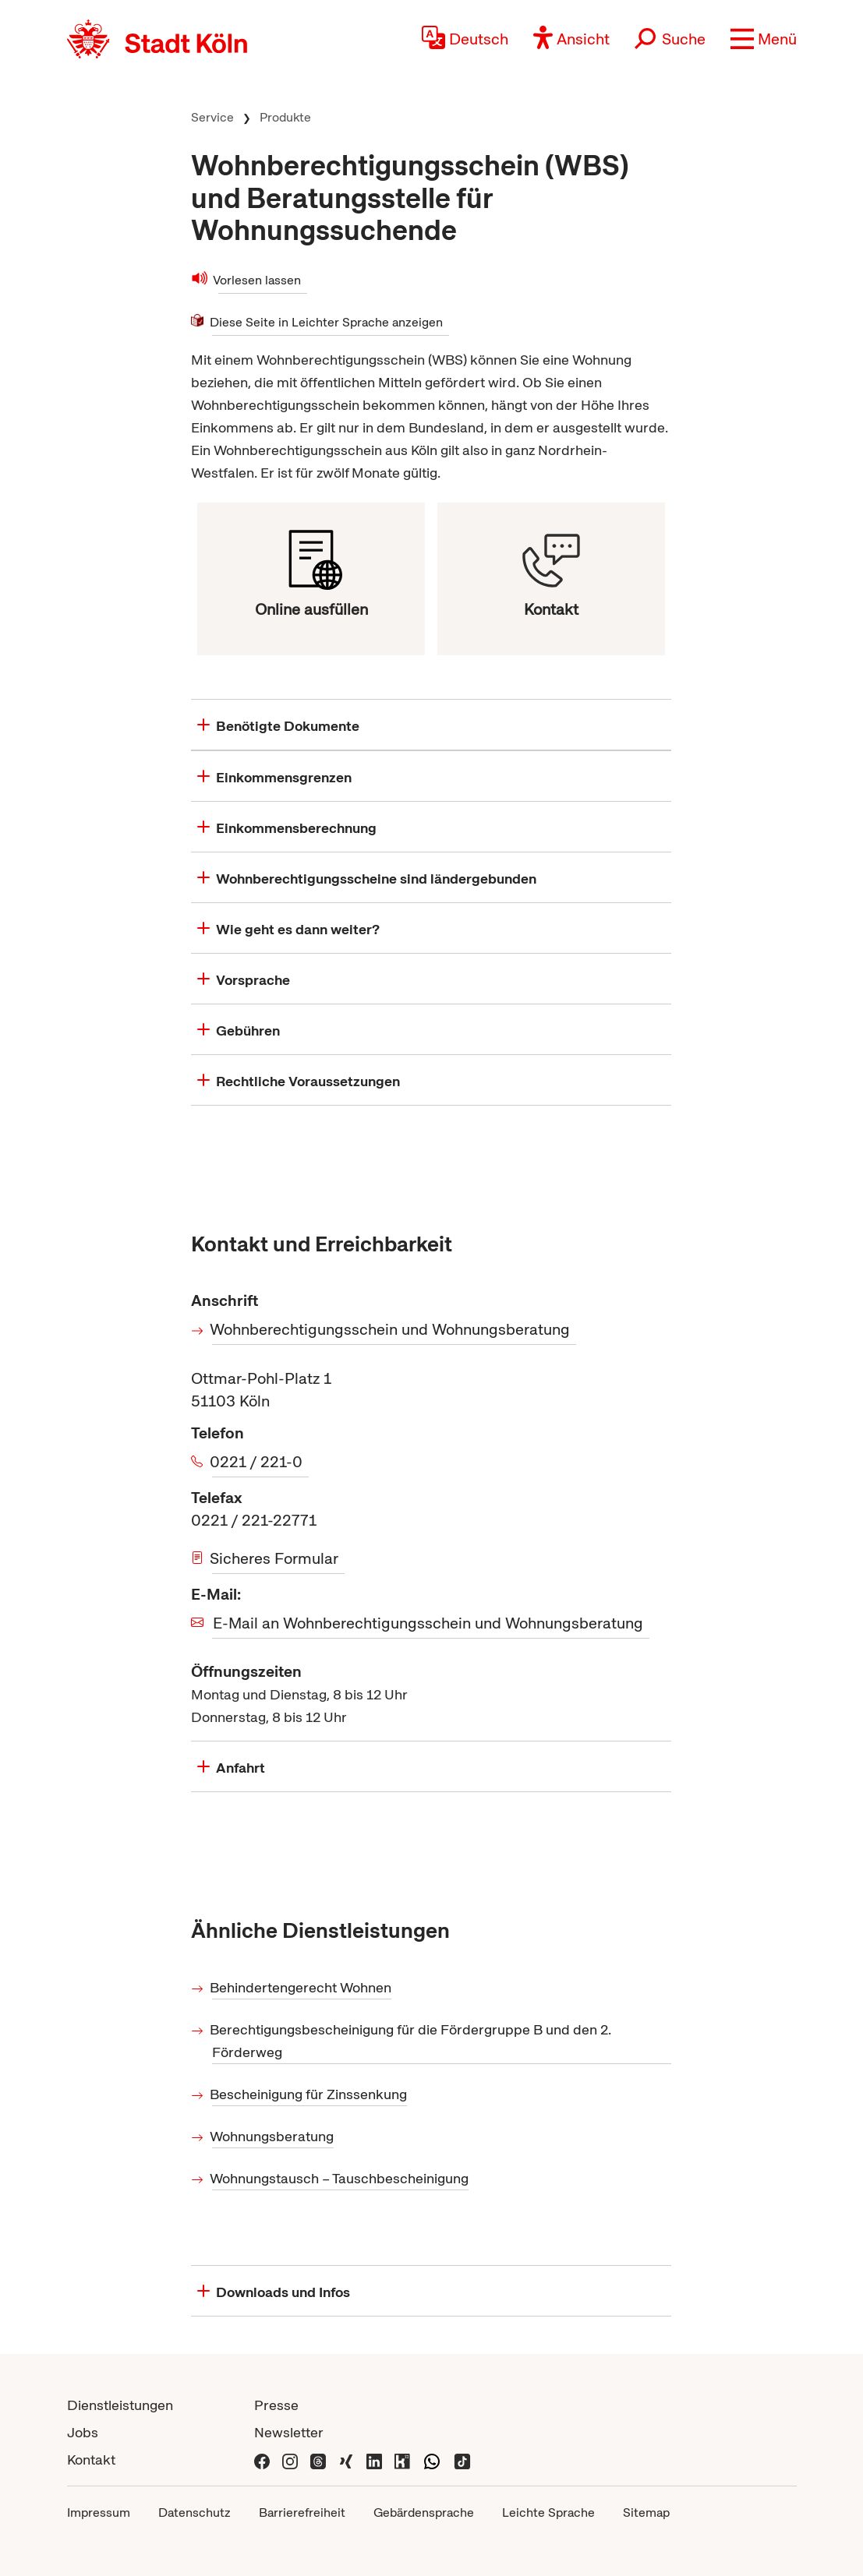  Describe the element at coordinates (257, 1462) in the screenshot. I see `0221 / 221-0` at that location.